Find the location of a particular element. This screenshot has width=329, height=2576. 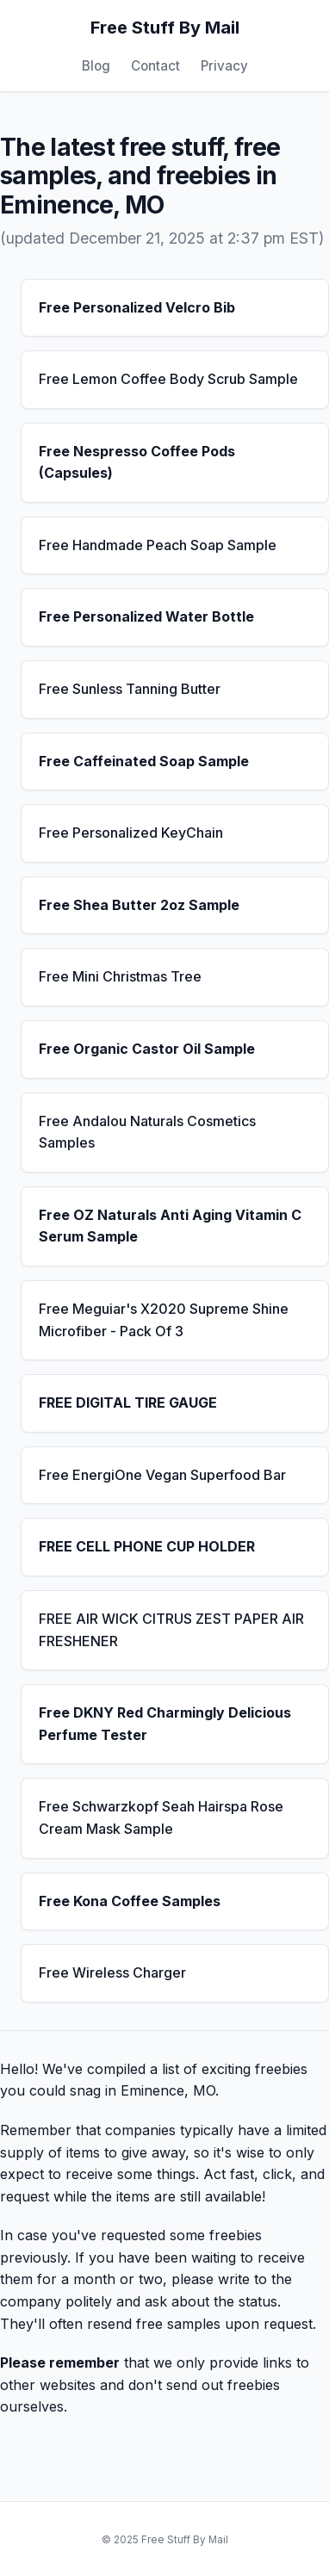

Free EnergiOne Vegan Superfood Bar is located at coordinates (162, 1474).